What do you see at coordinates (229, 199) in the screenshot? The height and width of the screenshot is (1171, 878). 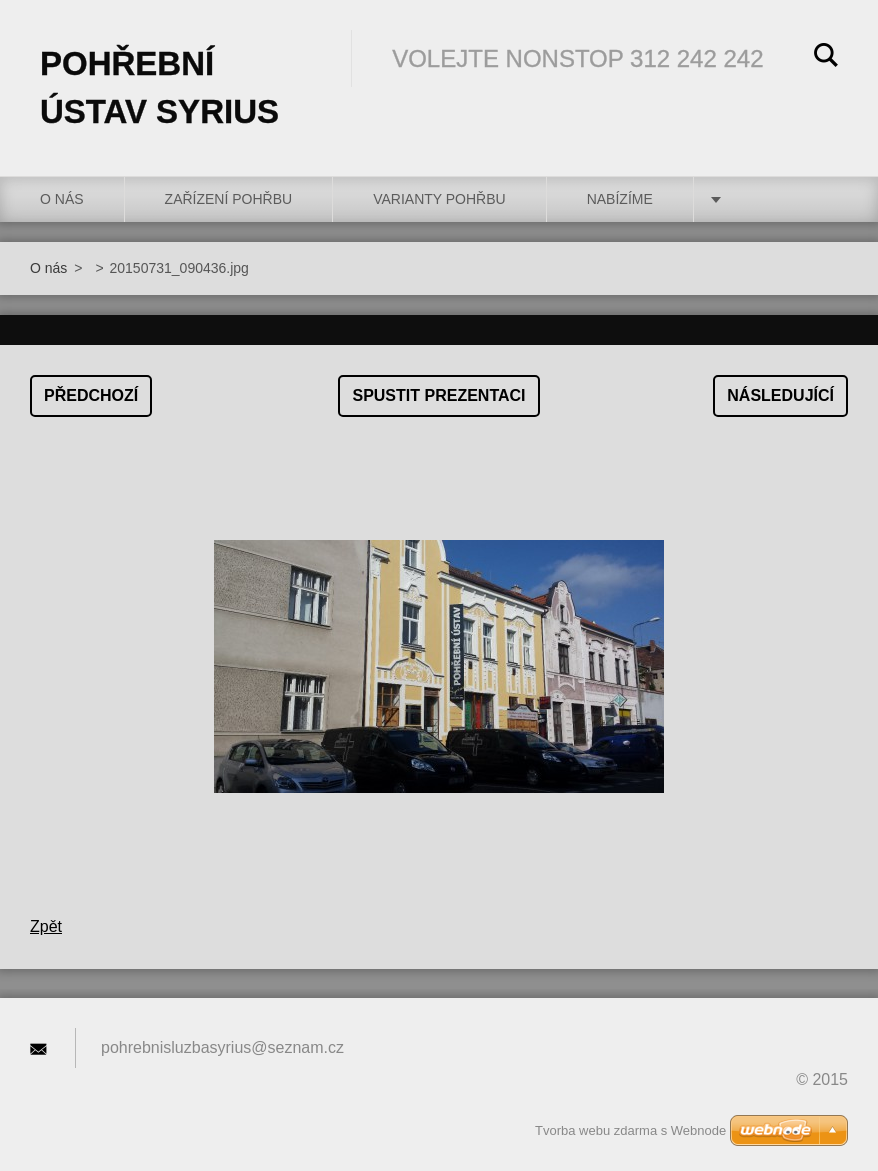 I see `Zařízení pohřbu` at bounding box center [229, 199].